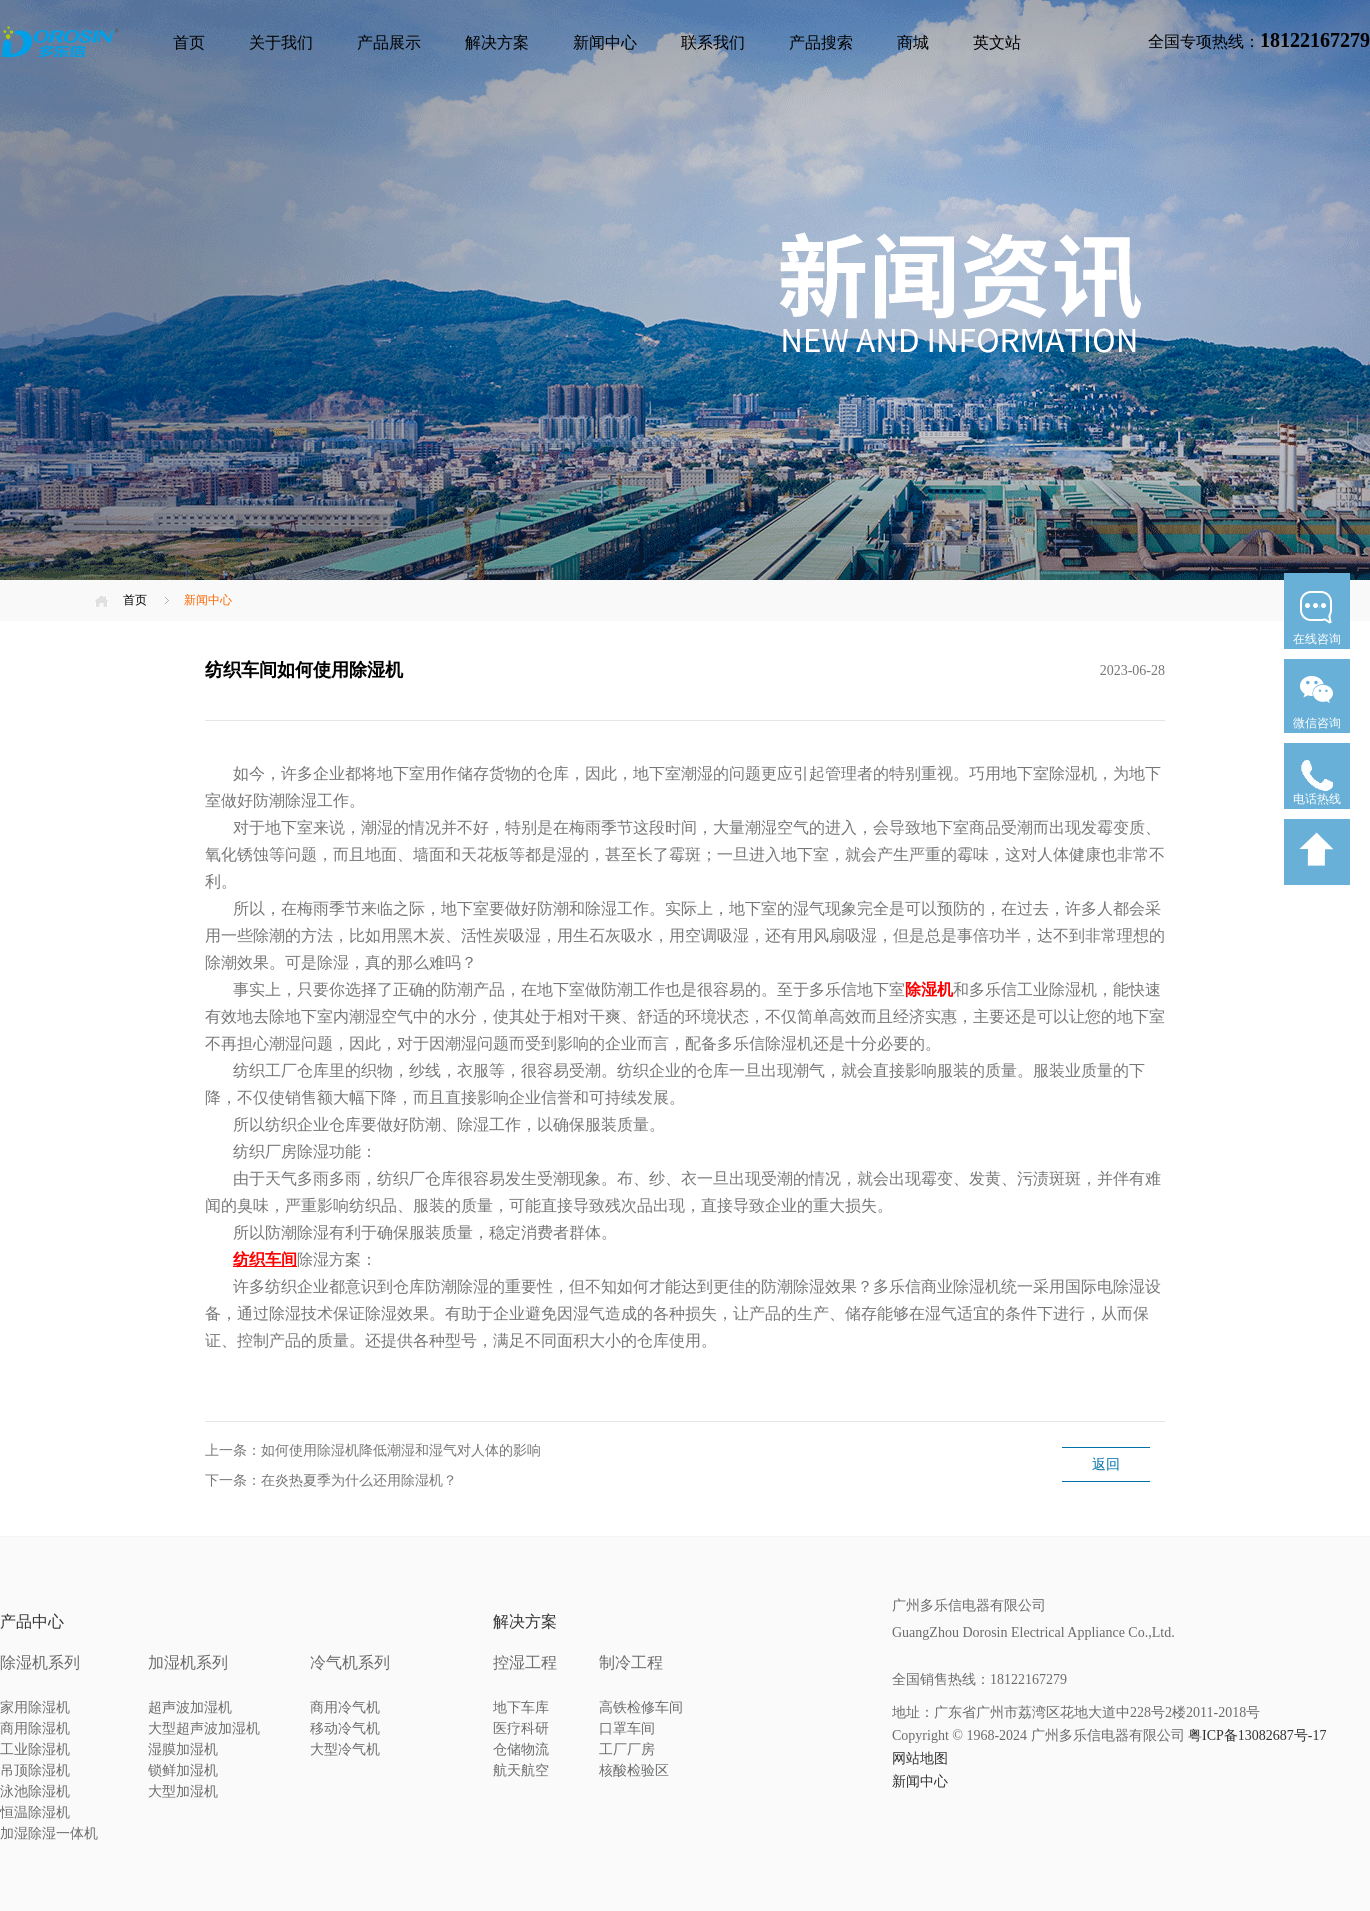 The width and height of the screenshot is (1370, 1911). I want to click on 控湿工程, so click(525, 1662).